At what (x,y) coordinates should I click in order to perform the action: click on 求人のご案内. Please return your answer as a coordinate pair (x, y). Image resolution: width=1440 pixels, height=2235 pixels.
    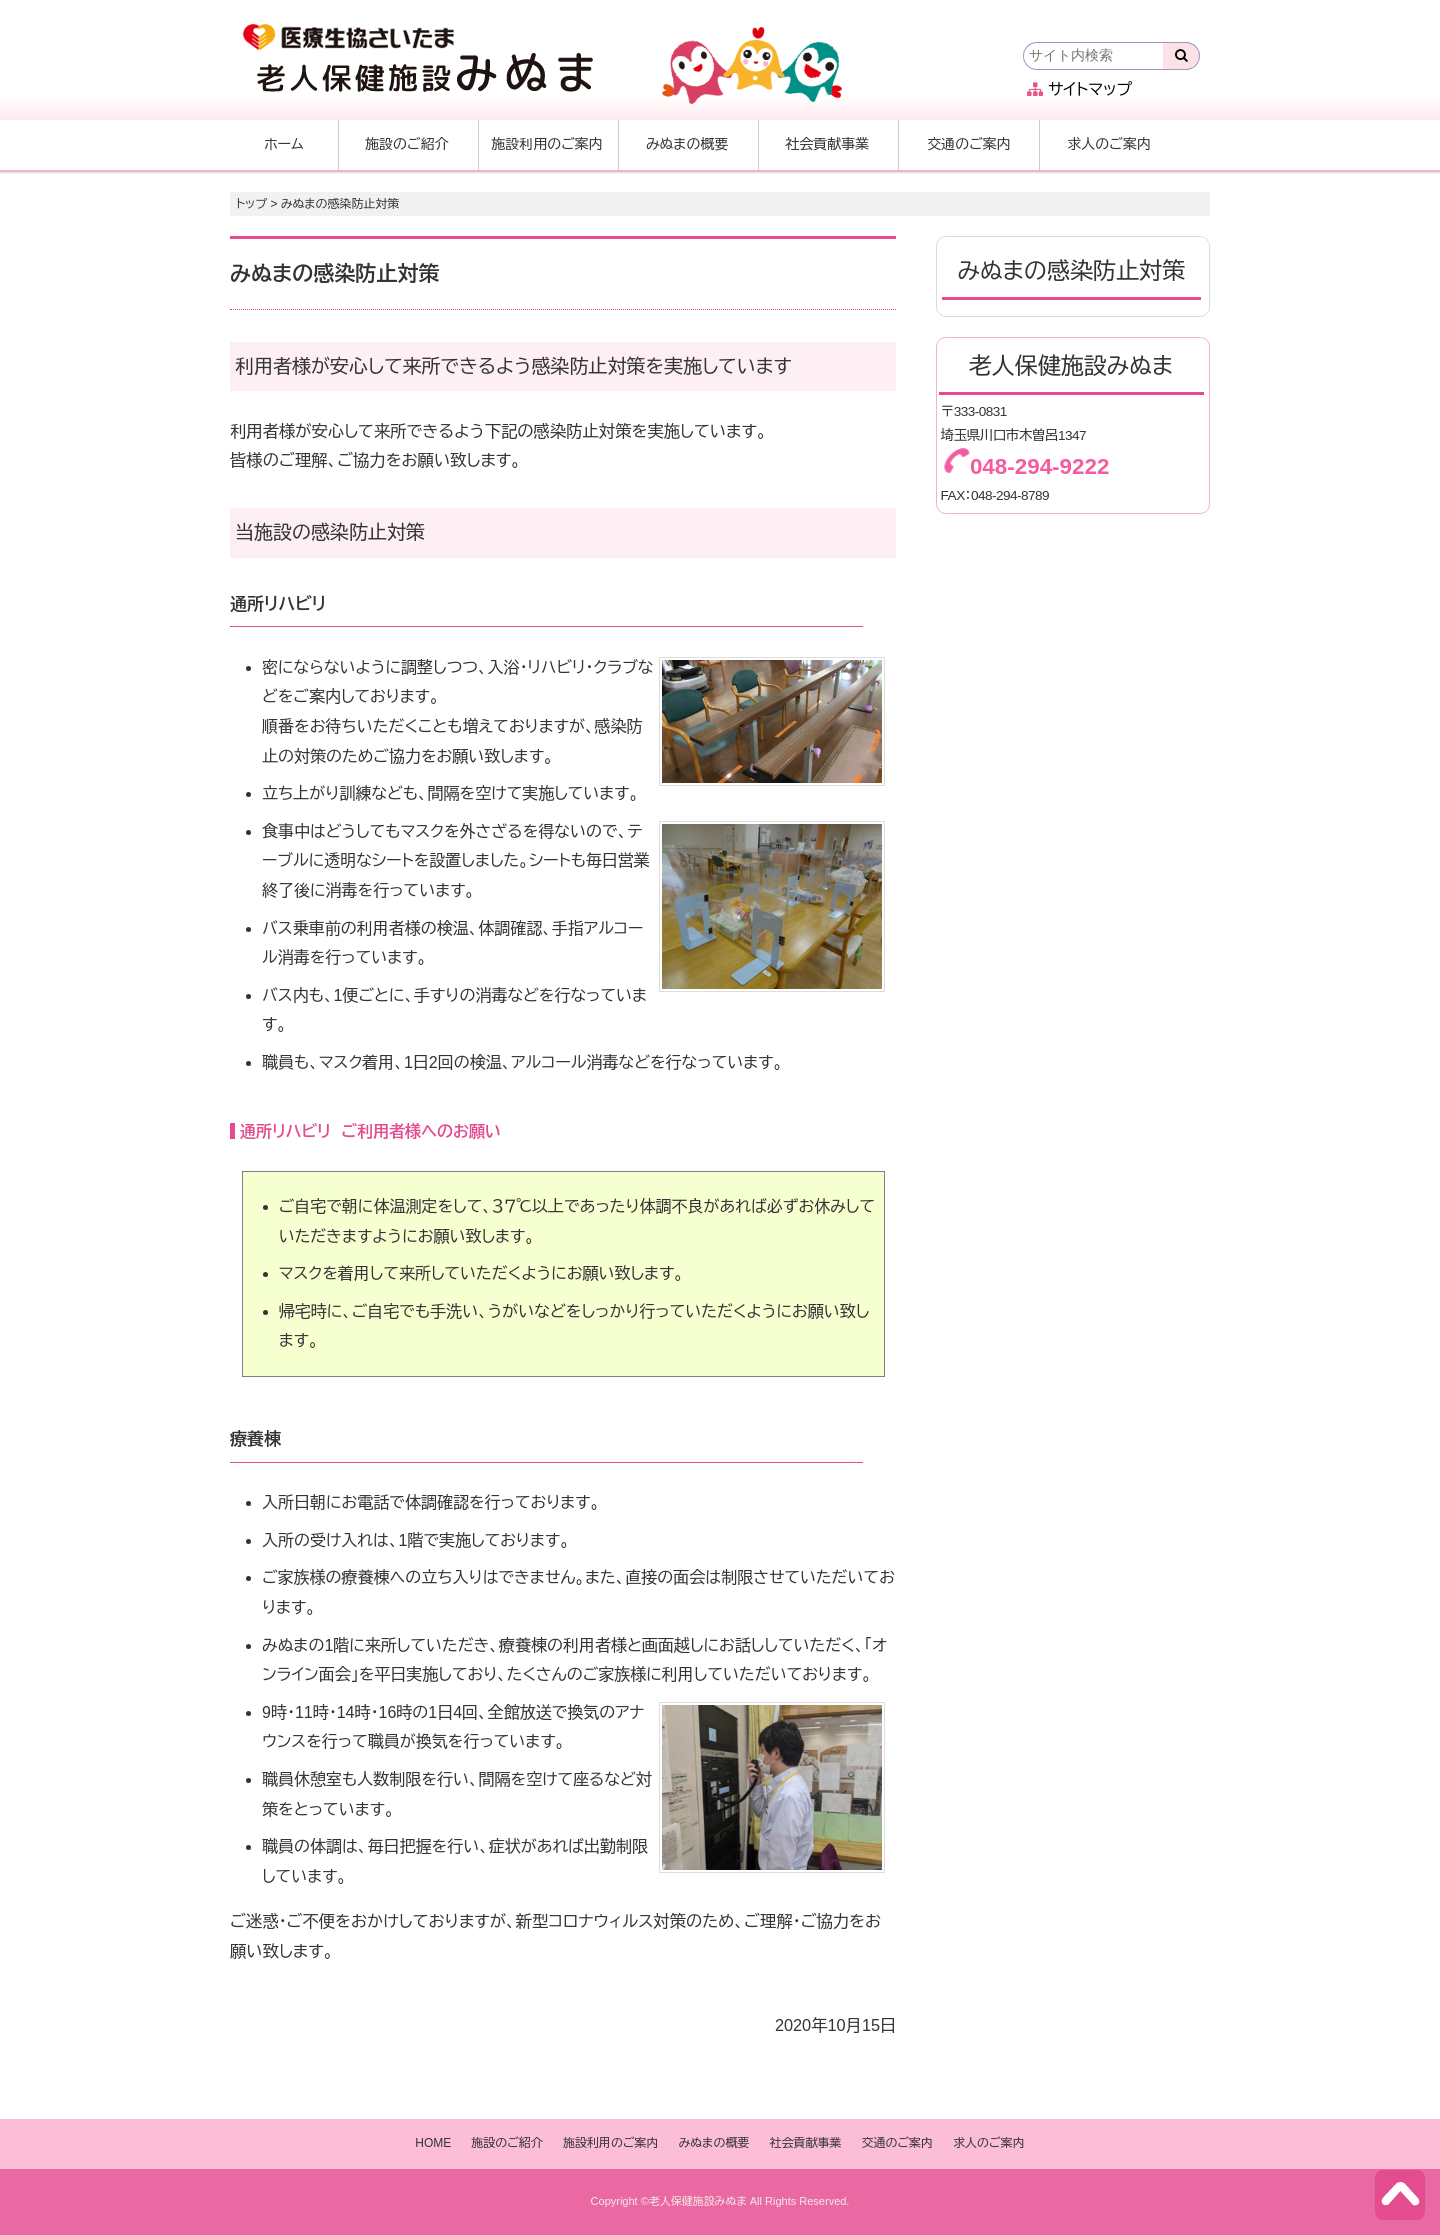
    Looking at the image, I should click on (1109, 144).